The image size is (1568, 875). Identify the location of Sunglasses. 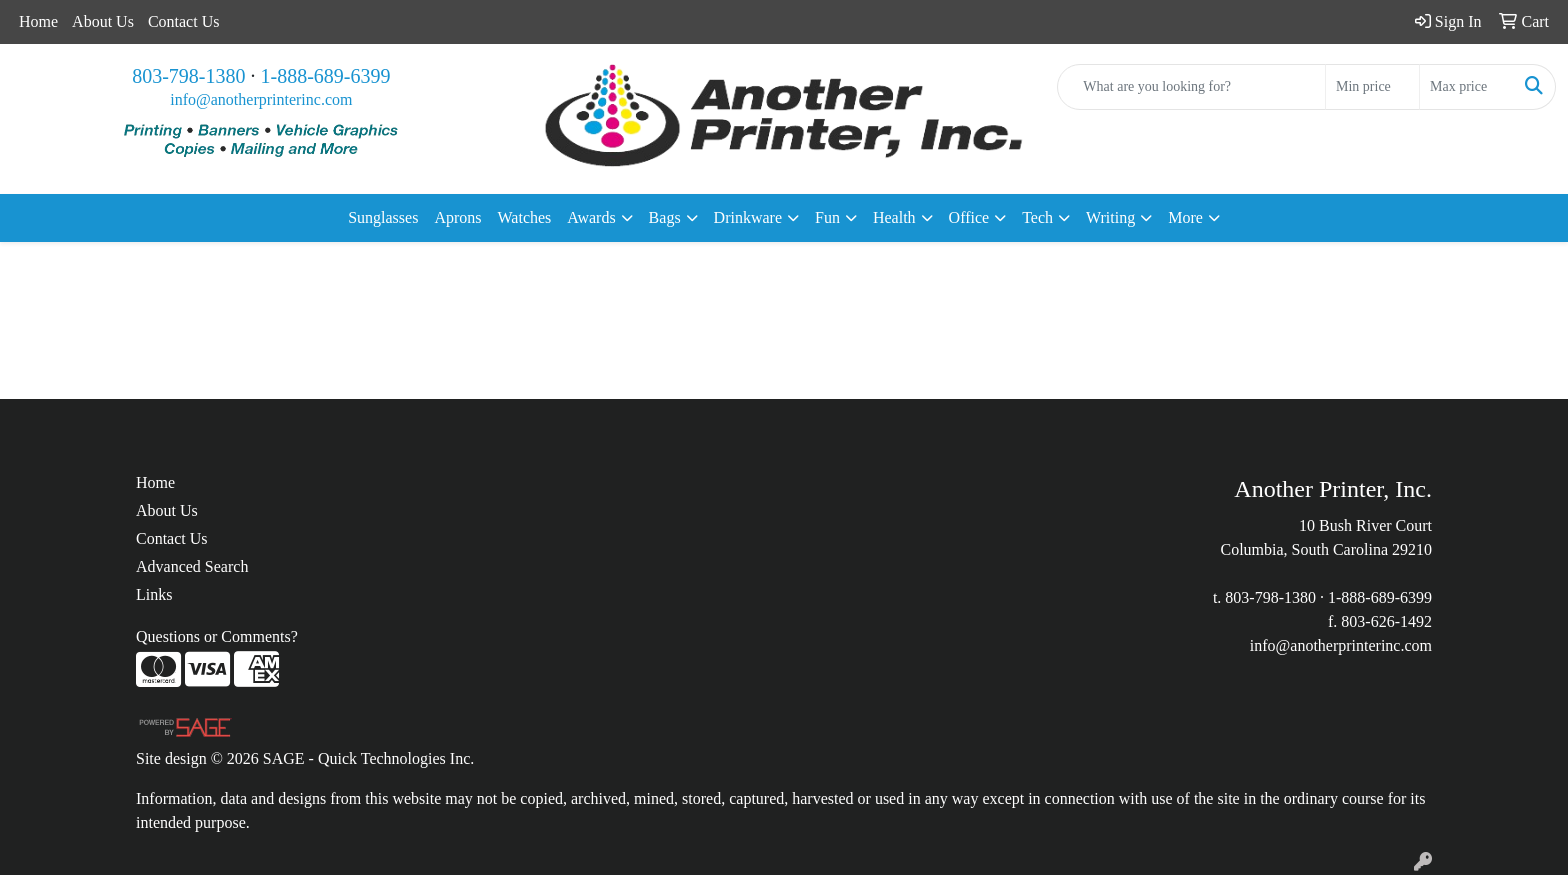
(383, 217).